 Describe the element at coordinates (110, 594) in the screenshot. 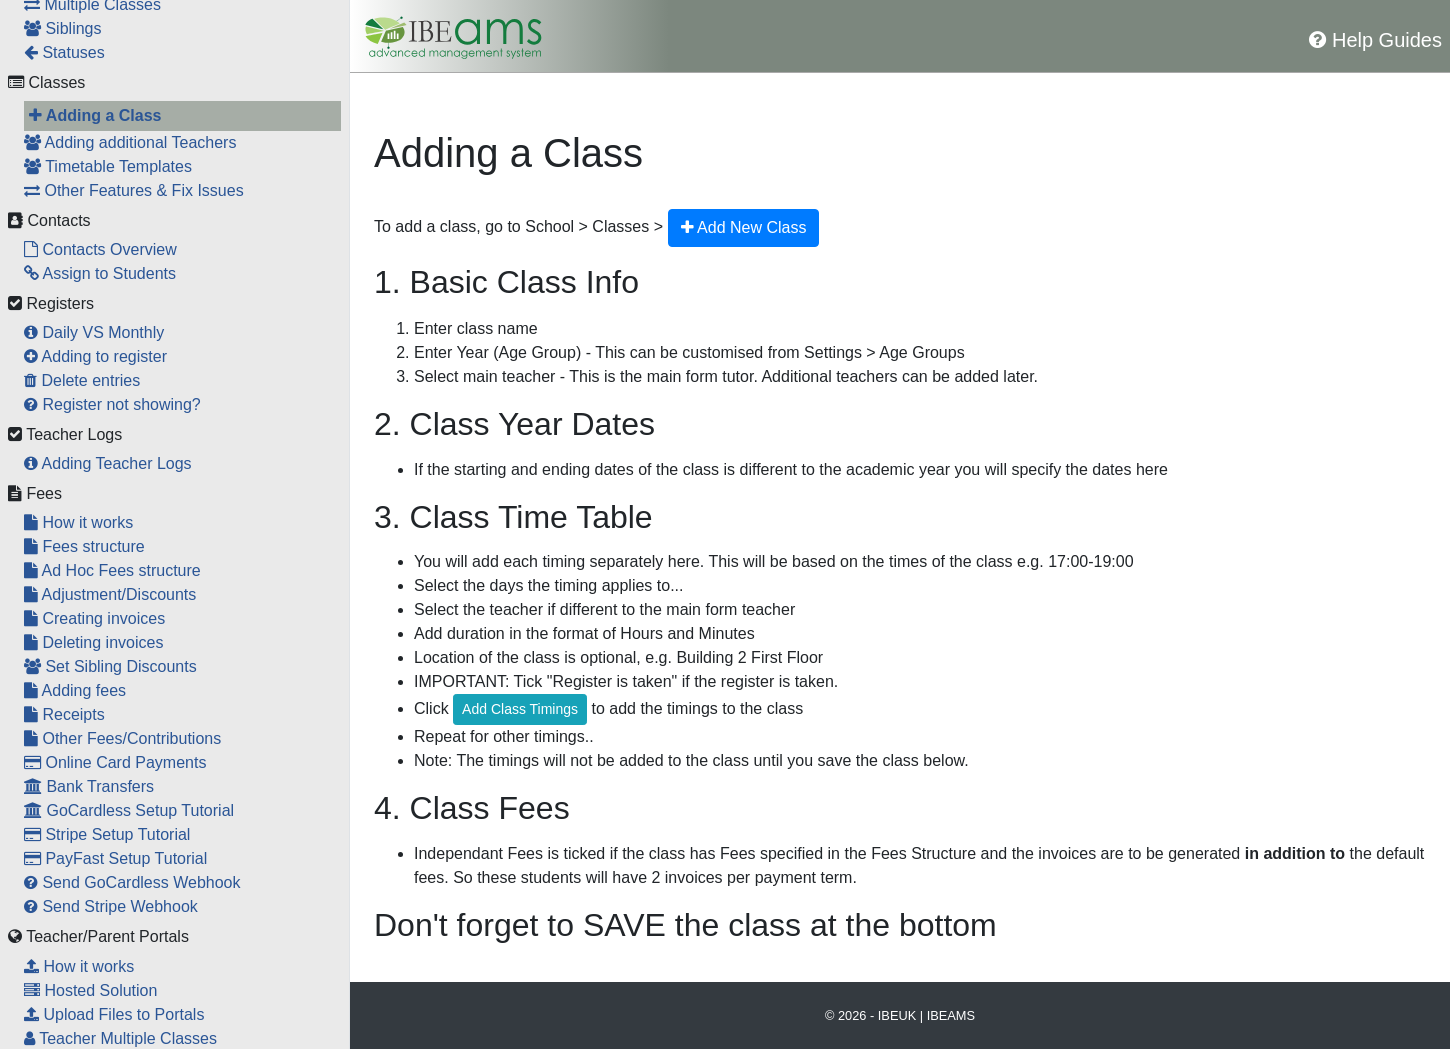

I see `Adjustment/Discounts` at that location.